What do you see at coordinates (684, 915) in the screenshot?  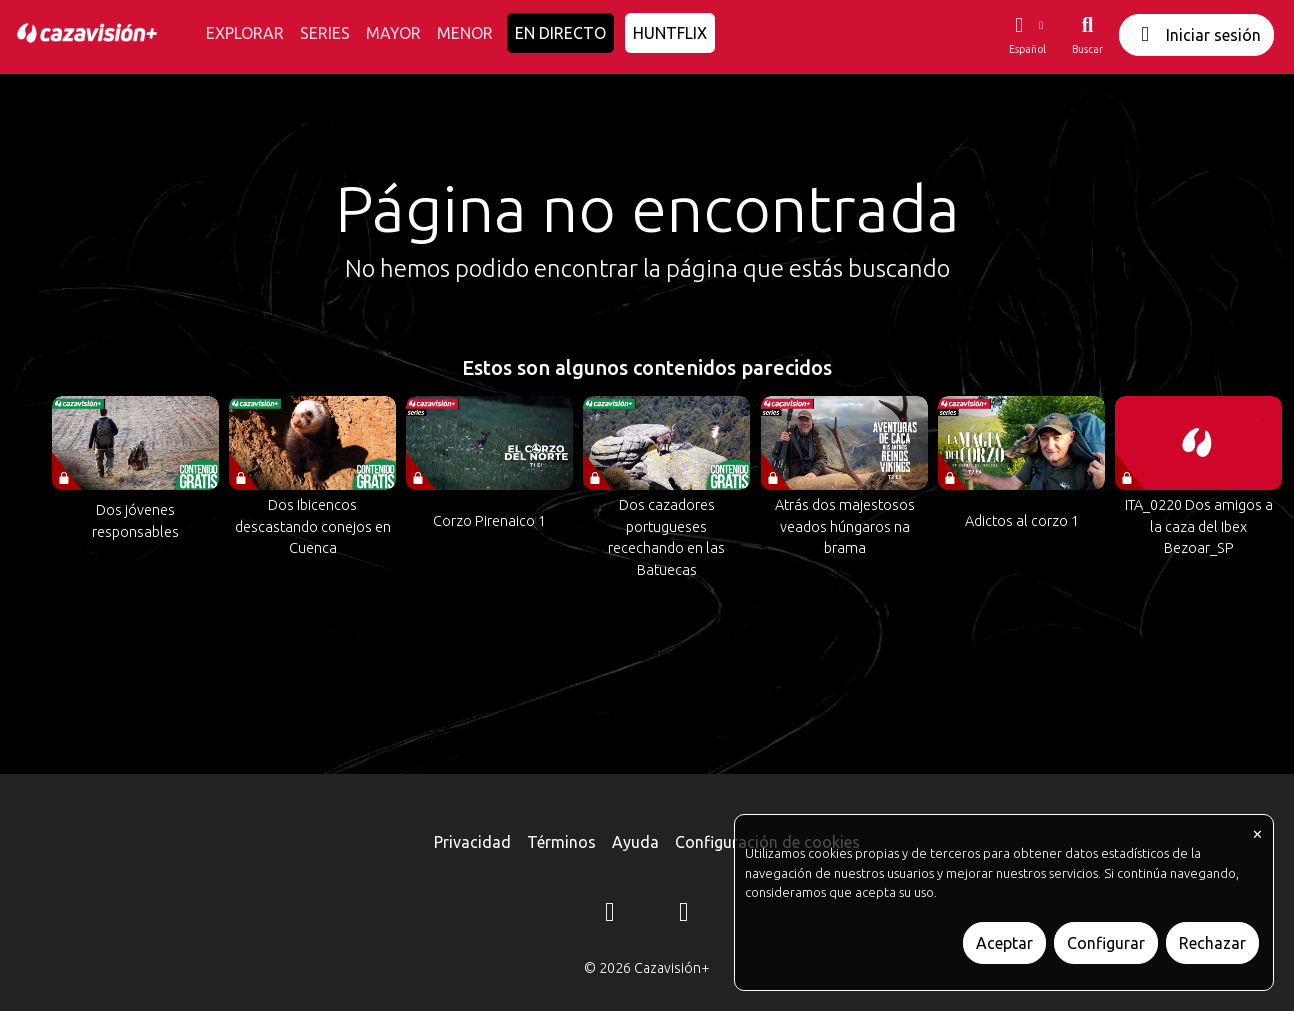 I see `[YouTube]` at bounding box center [684, 915].